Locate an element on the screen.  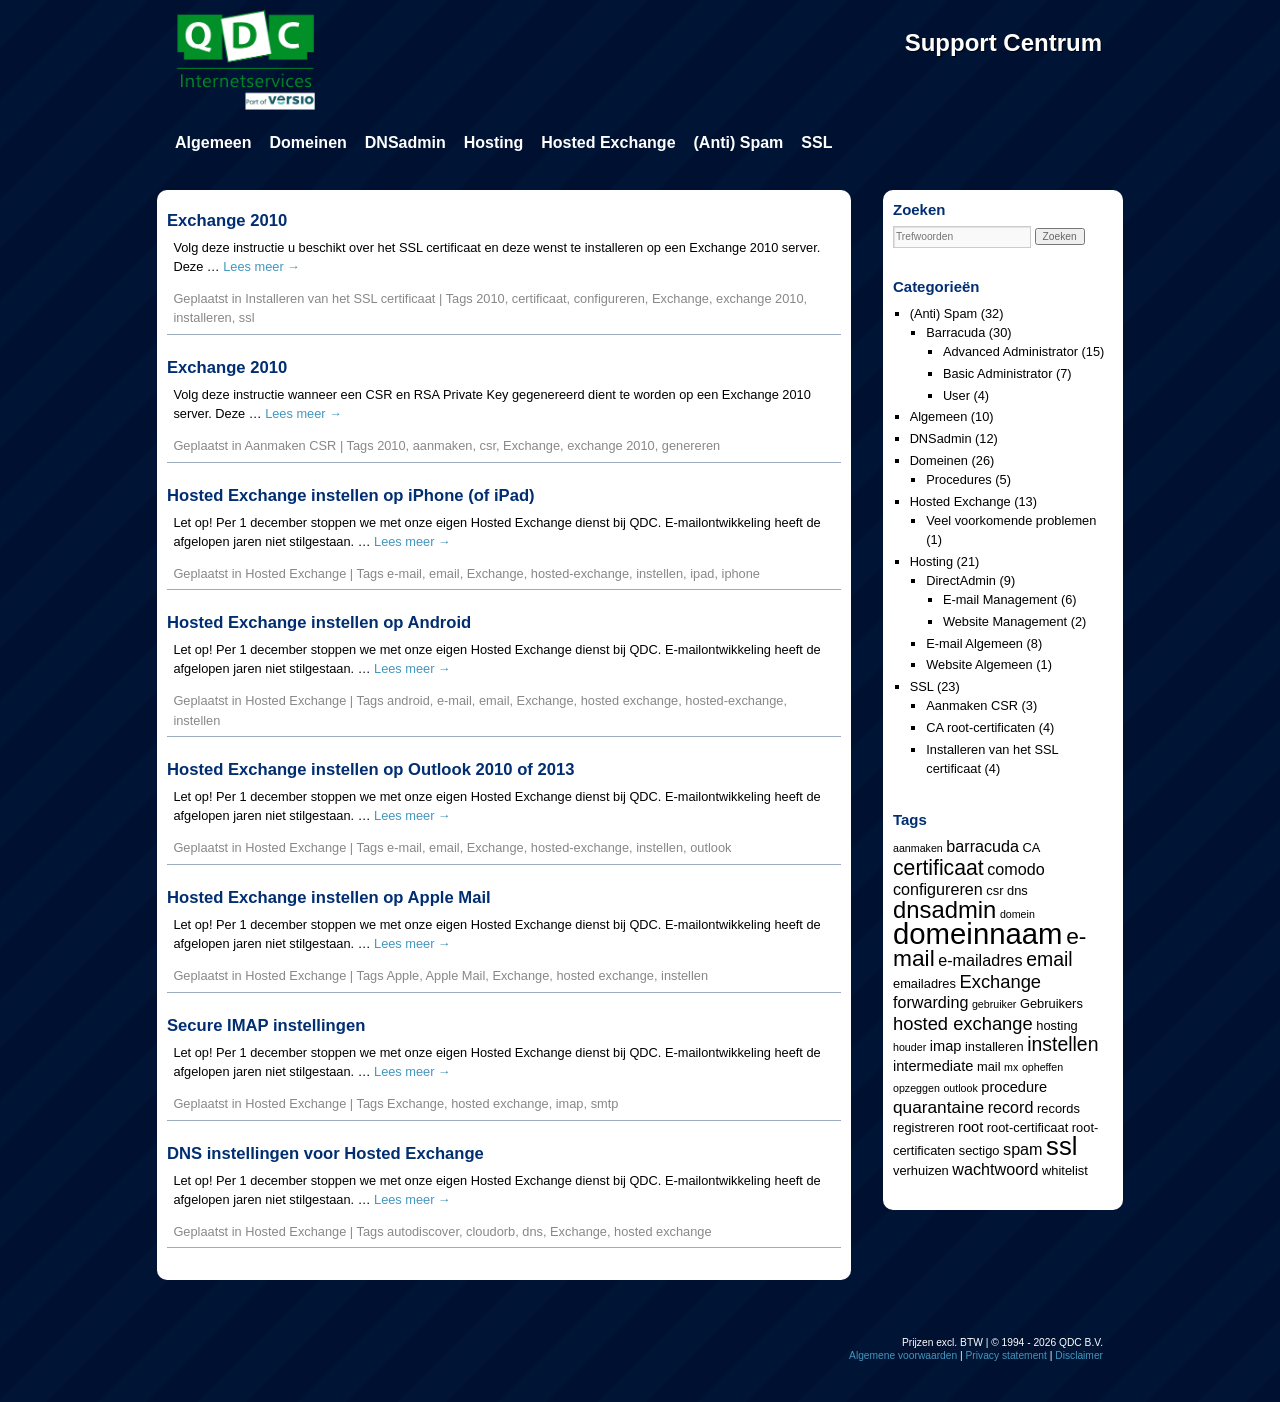
DirectAdmin is located at coordinates (961, 580).